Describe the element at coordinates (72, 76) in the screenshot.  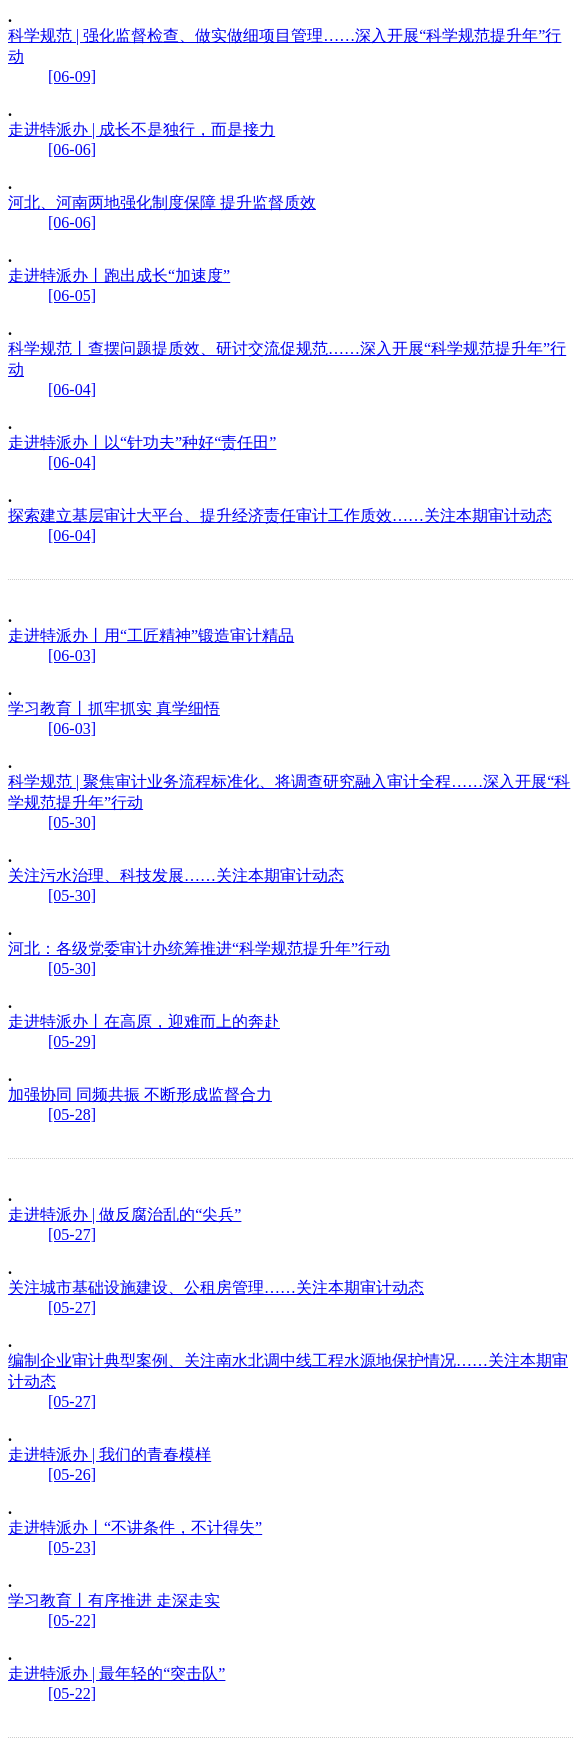
I see `[06-09]` at that location.